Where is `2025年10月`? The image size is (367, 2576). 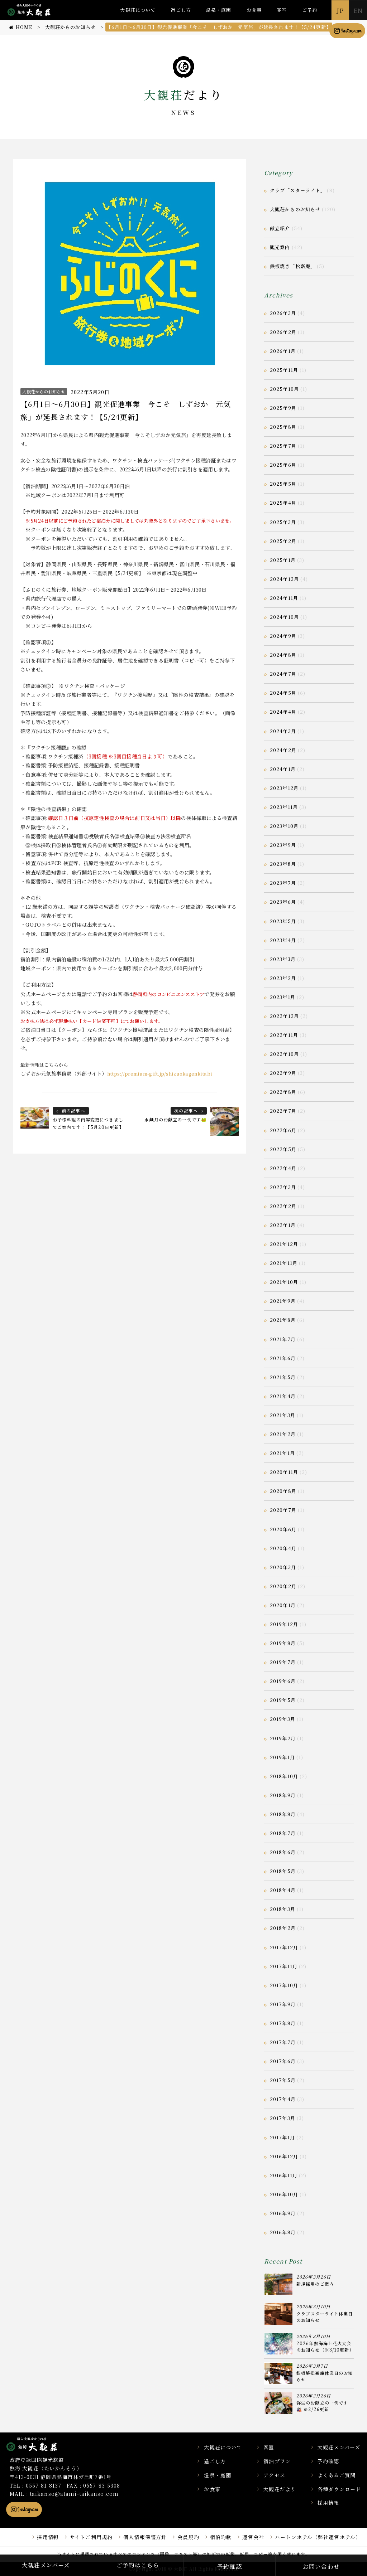 2025年10月 is located at coordinates (284, 388).